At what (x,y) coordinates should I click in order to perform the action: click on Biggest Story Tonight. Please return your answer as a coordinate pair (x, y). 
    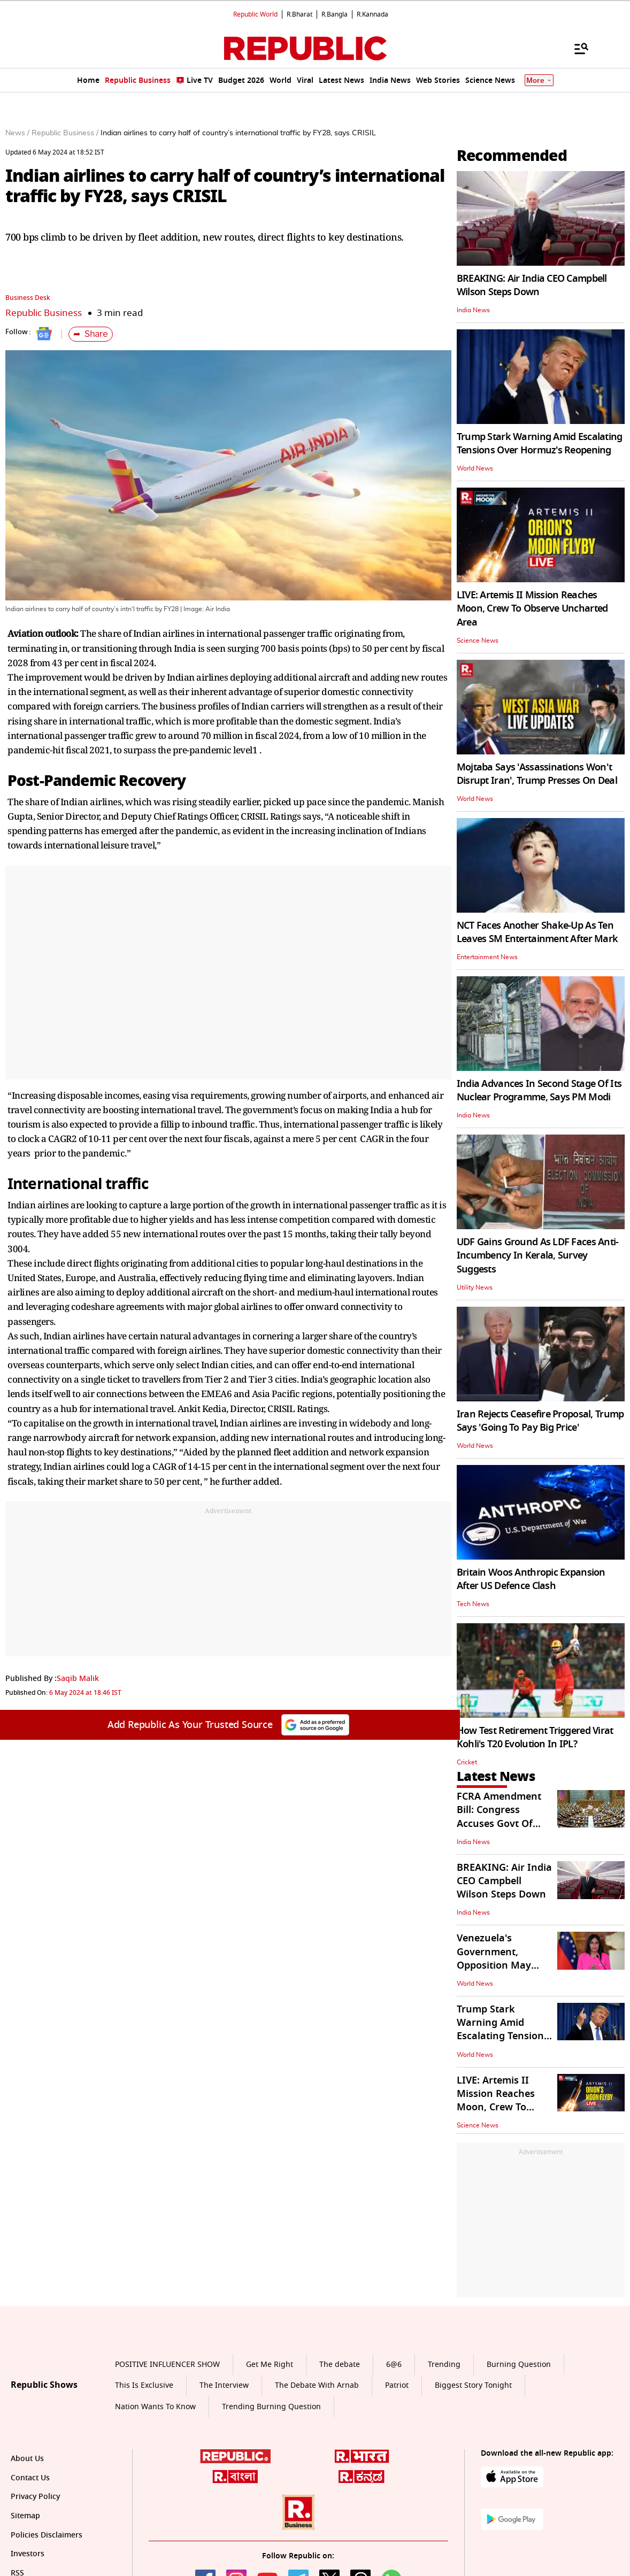
    Looking at the image, I should click on (473, 2385).